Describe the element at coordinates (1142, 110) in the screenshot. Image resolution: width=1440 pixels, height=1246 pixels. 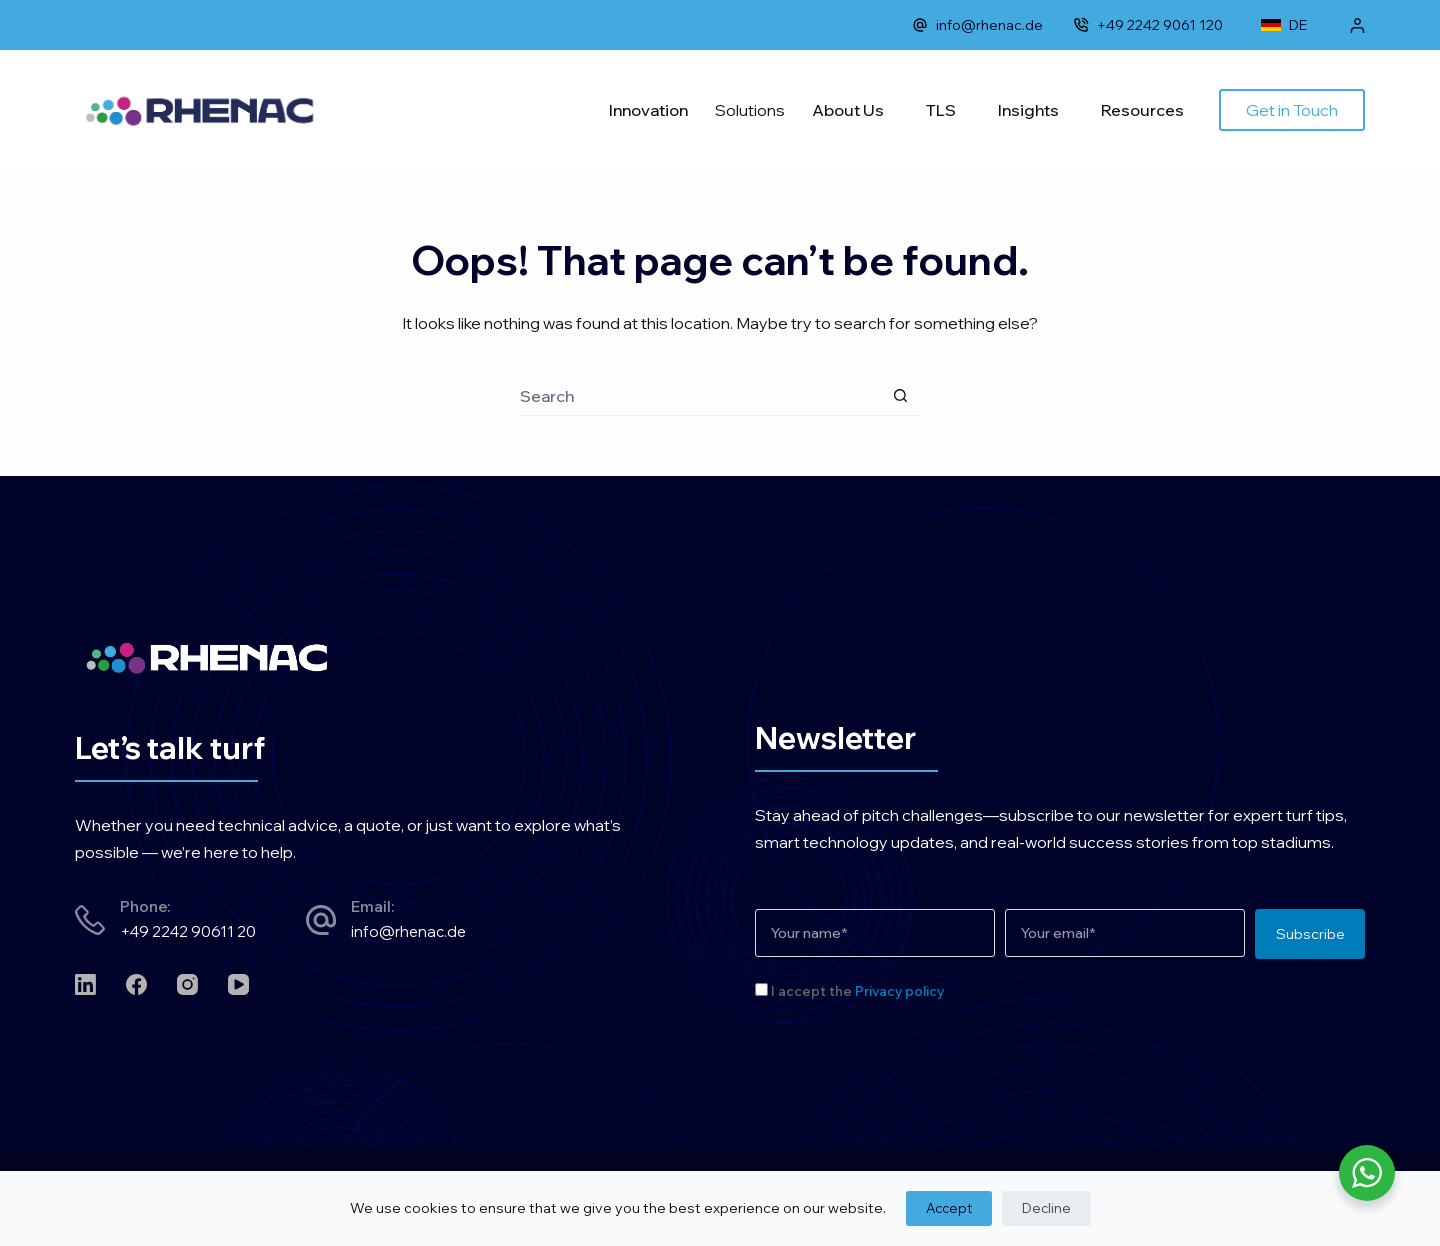
I see `Resources` at that location.